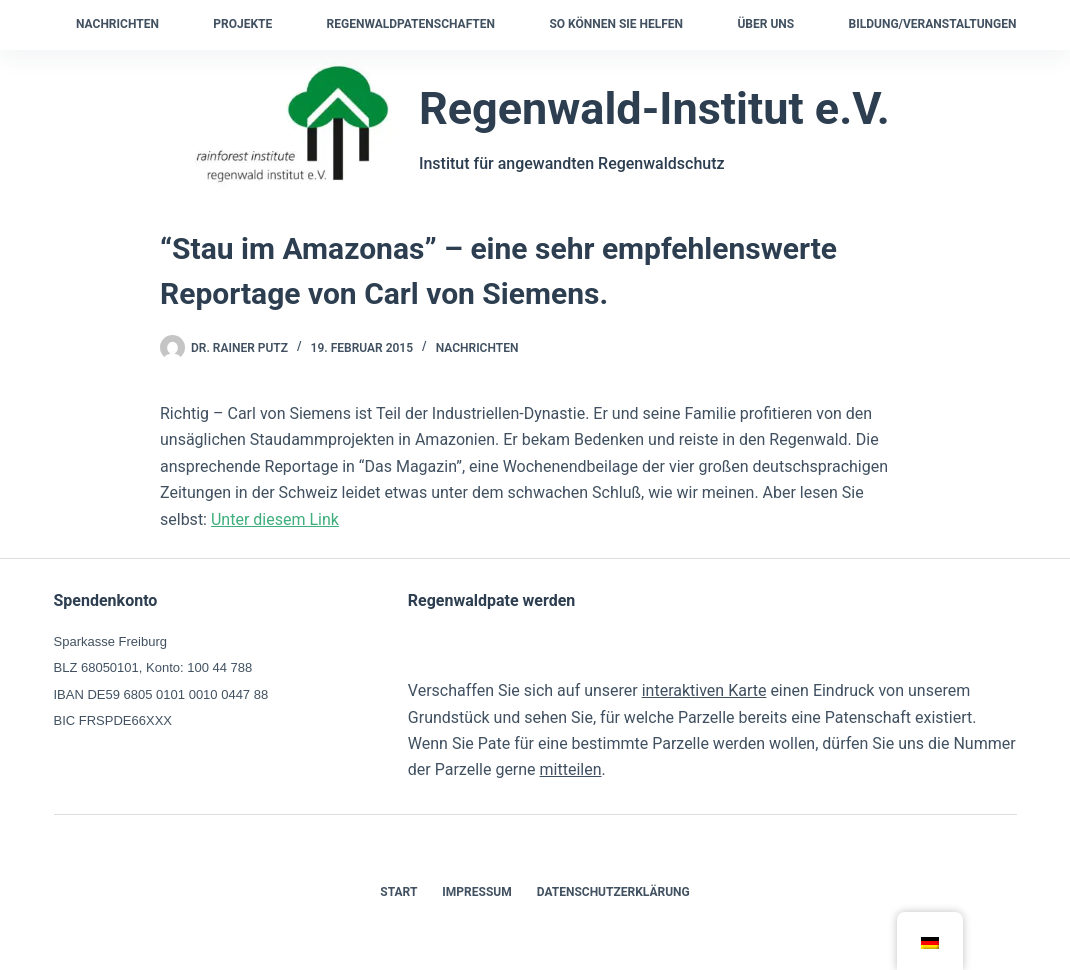 The height and width of the screenshot is (970, 1070). I want to click on Über uns, so click(765, 24).